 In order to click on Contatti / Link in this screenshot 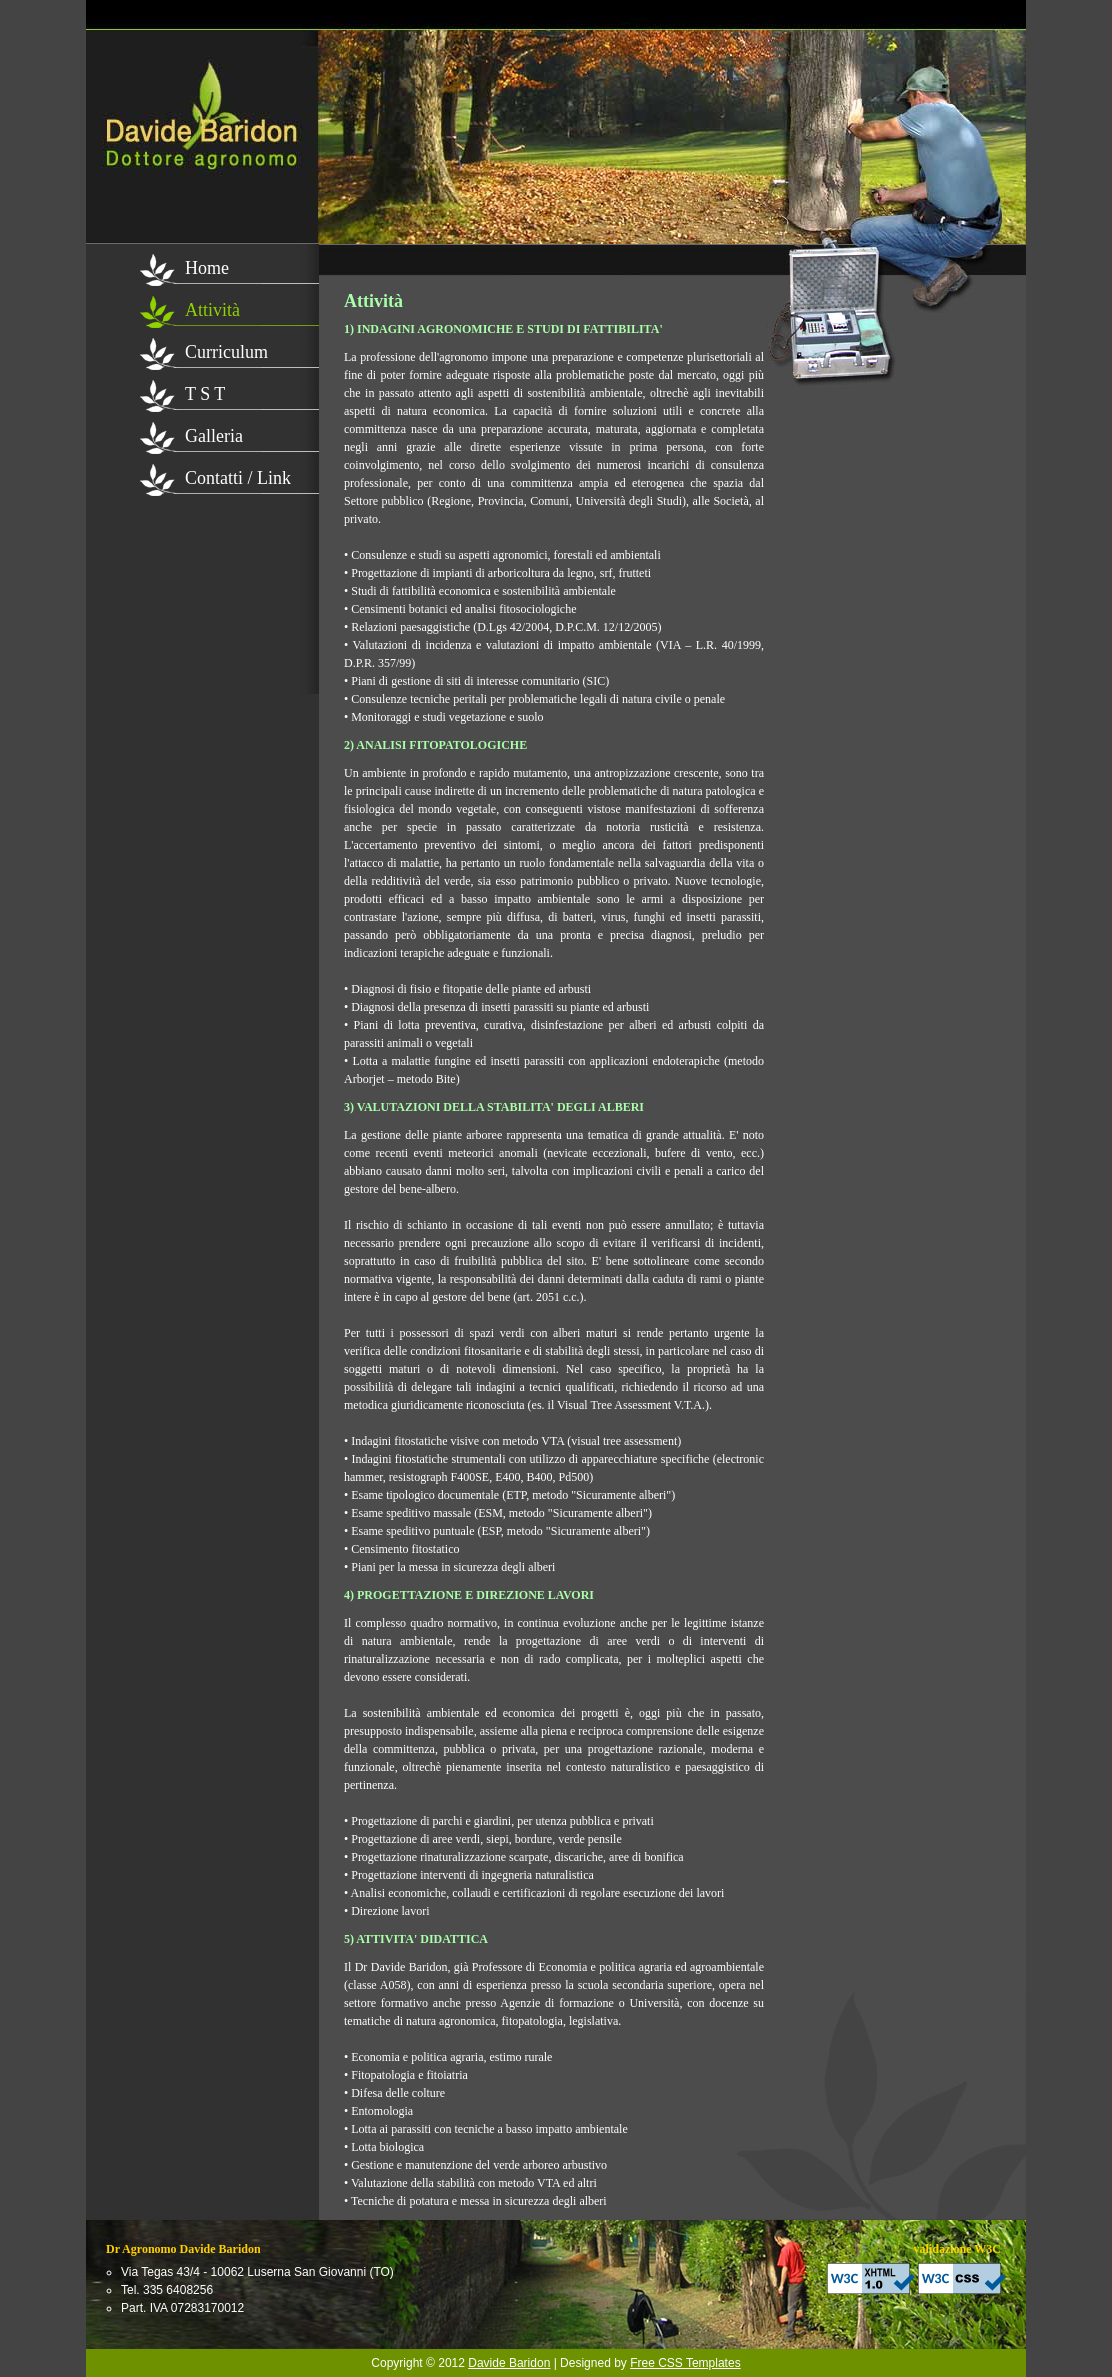, I will do `click(238, 478)`.